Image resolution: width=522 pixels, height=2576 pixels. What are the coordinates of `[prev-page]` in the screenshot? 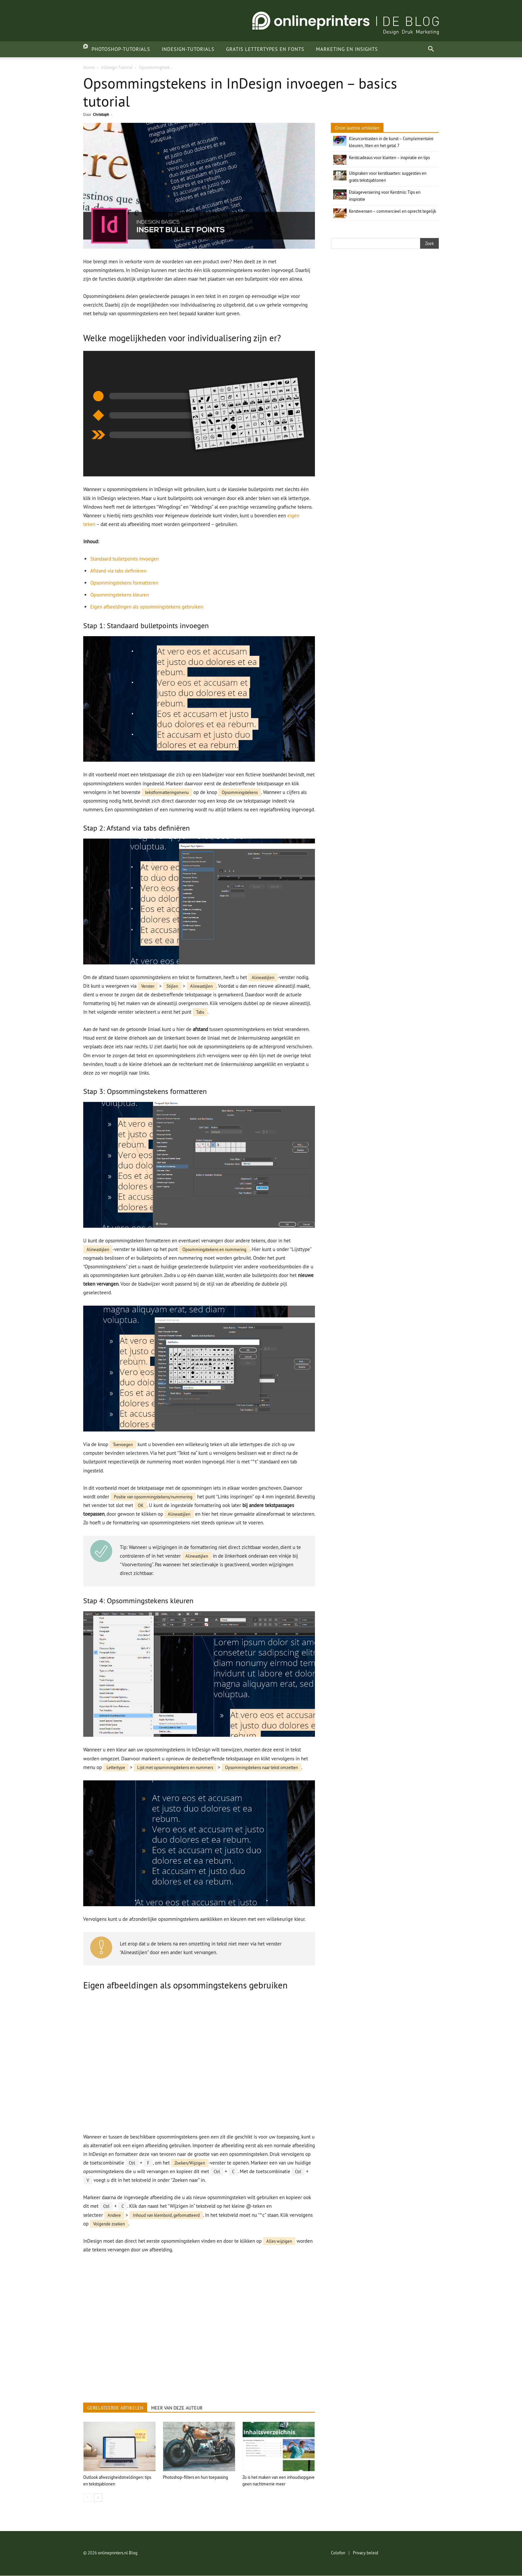 It's located at (87, 2497).